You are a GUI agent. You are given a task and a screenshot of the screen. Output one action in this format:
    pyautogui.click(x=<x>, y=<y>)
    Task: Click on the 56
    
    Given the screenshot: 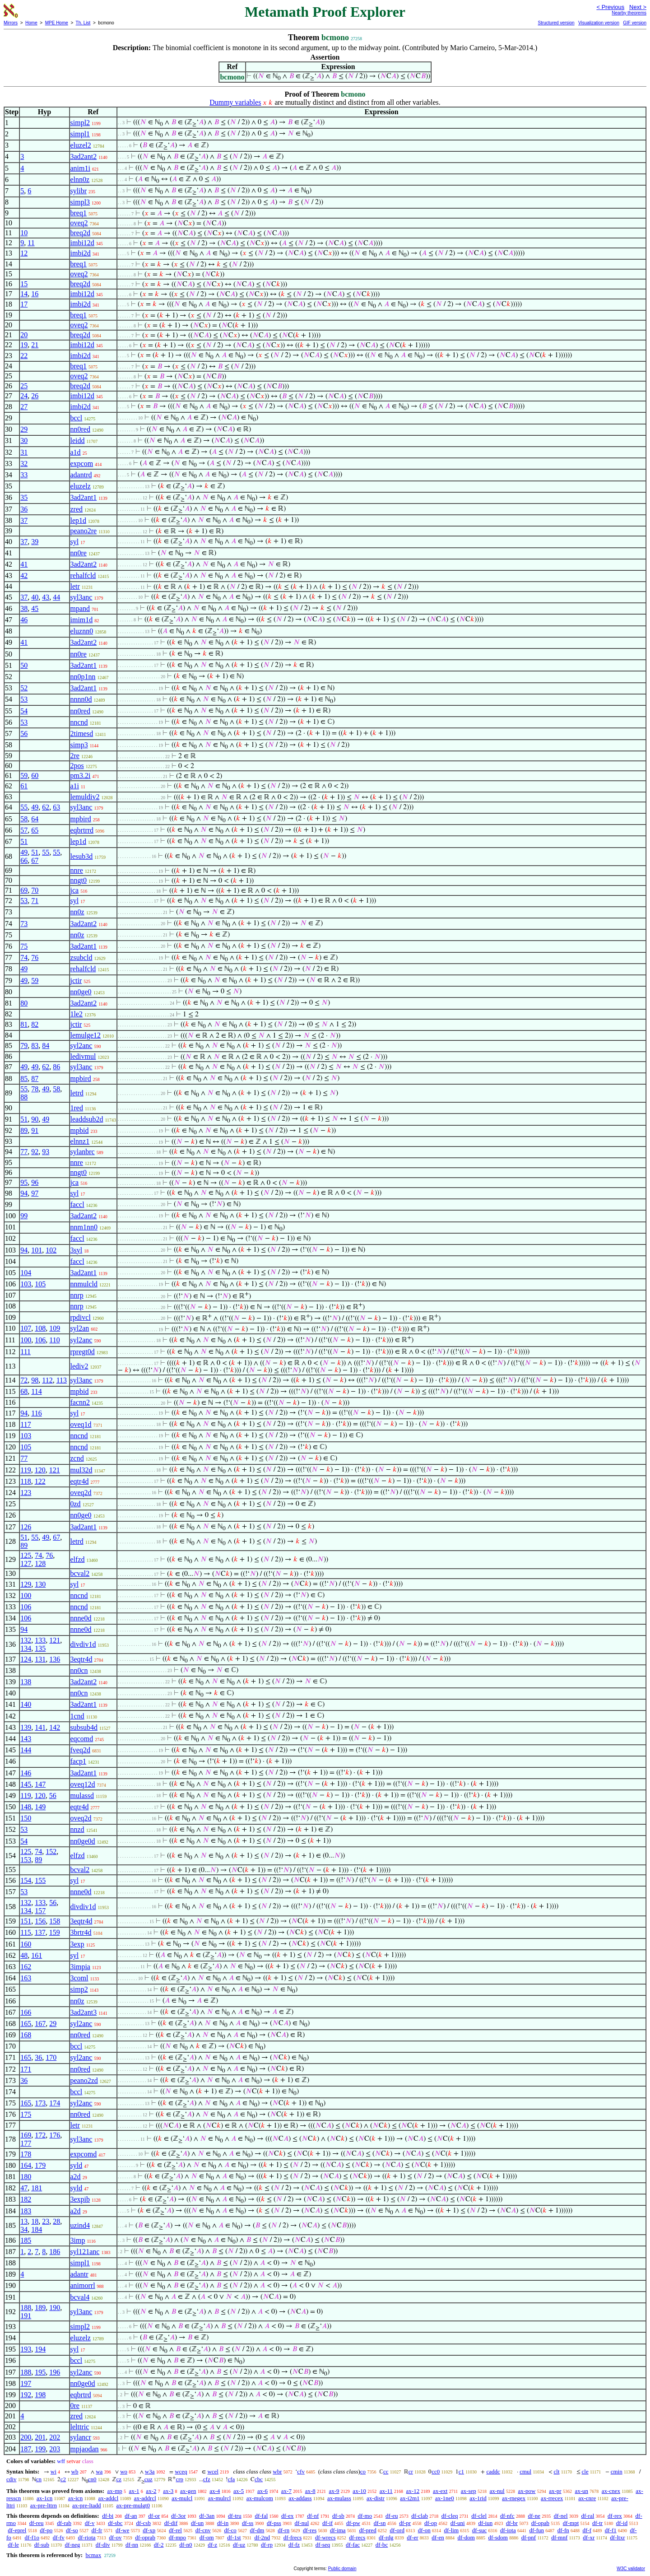 What is the action you would take?
    pyautogui.click(x=24, y=733)
    